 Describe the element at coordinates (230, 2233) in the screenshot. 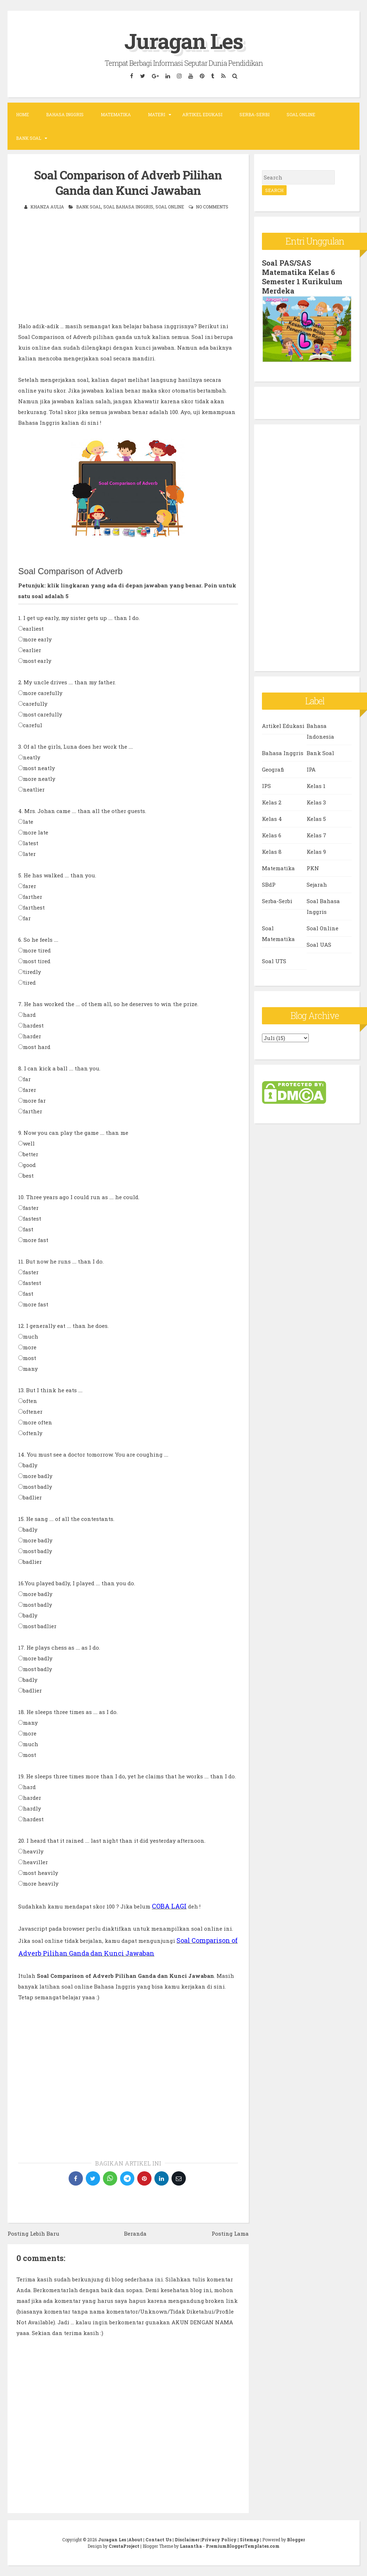

I see `Posting Lama` at that location.